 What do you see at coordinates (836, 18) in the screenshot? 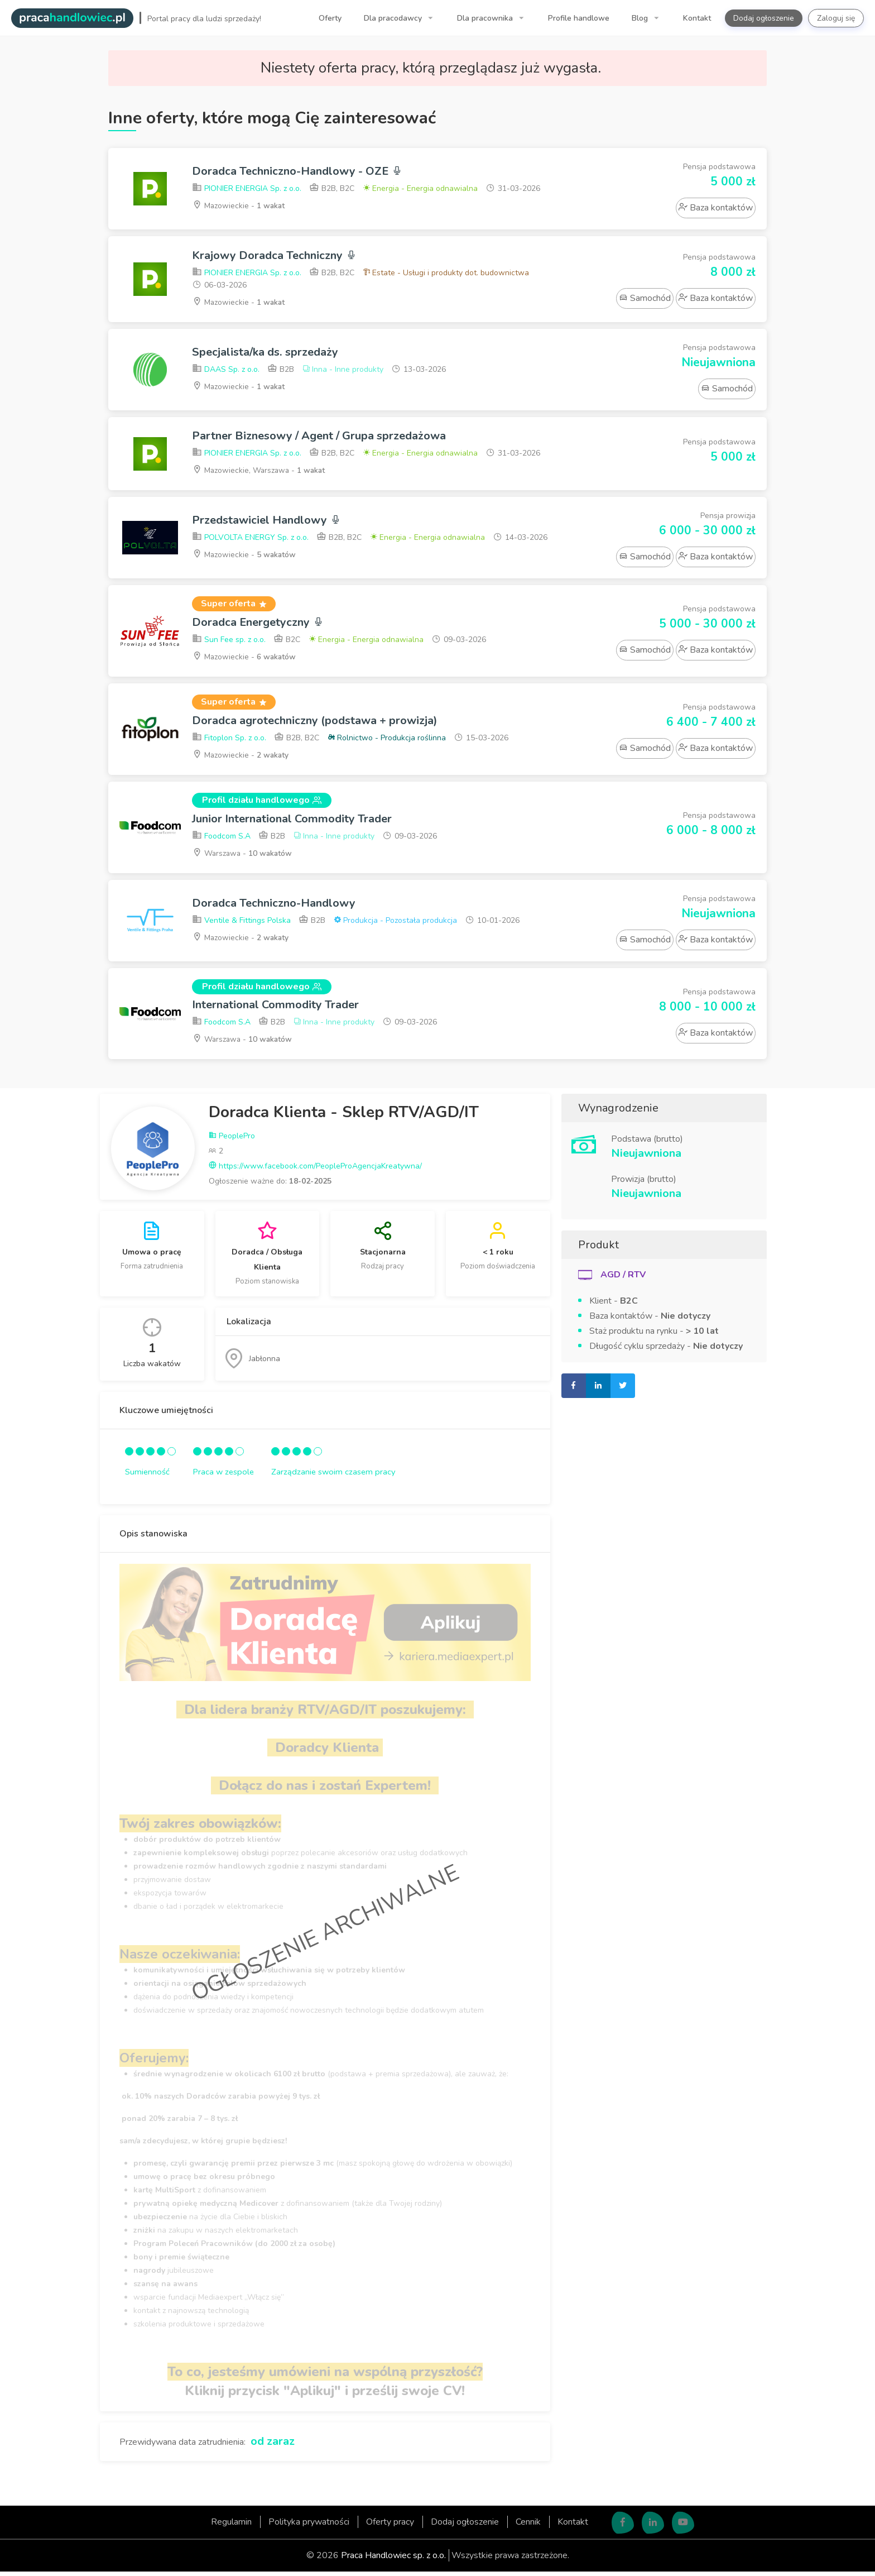
I see `Zaloguj się` at bounding box center [836, 18].